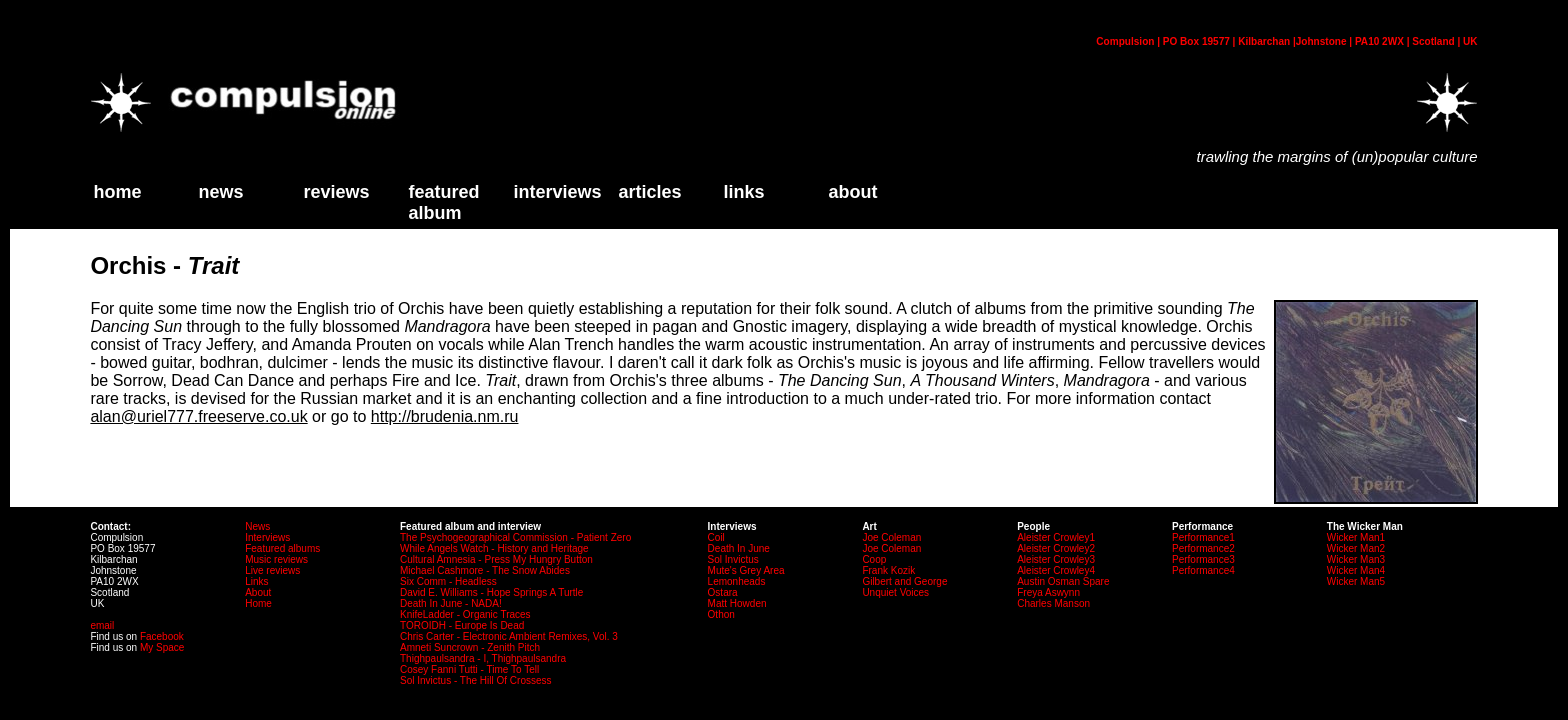 The image size is (1568, 720). I want to click on Lemonheads, so click(737, 581).